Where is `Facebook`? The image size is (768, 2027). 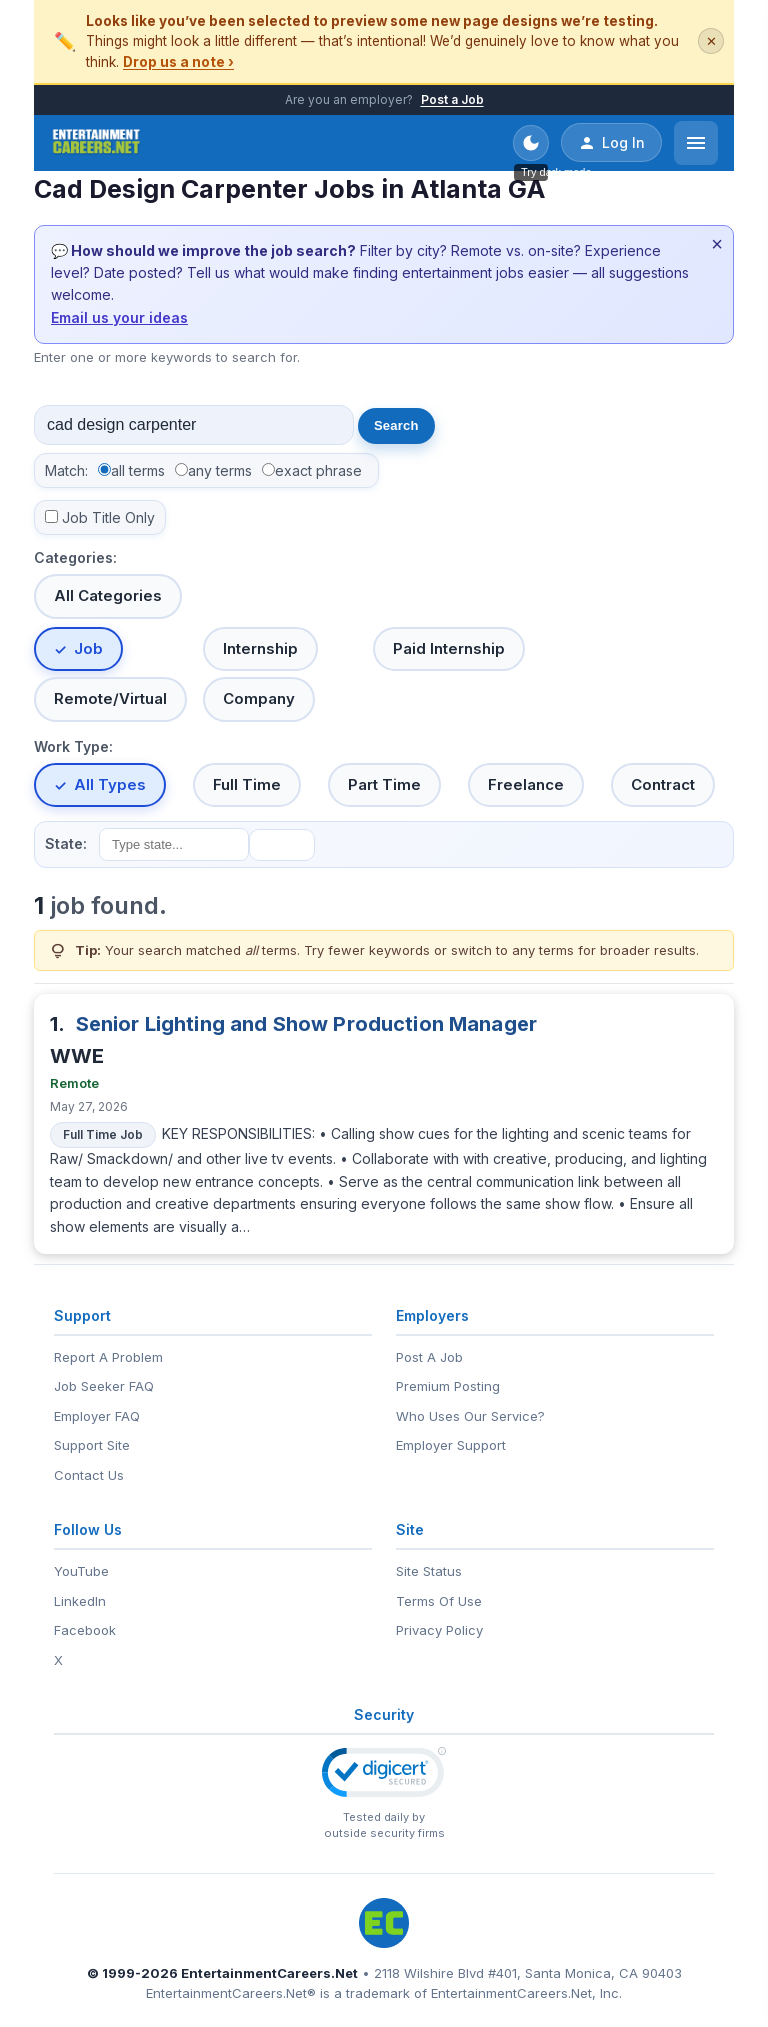
Facebook is located at coordinates (85, 1630).